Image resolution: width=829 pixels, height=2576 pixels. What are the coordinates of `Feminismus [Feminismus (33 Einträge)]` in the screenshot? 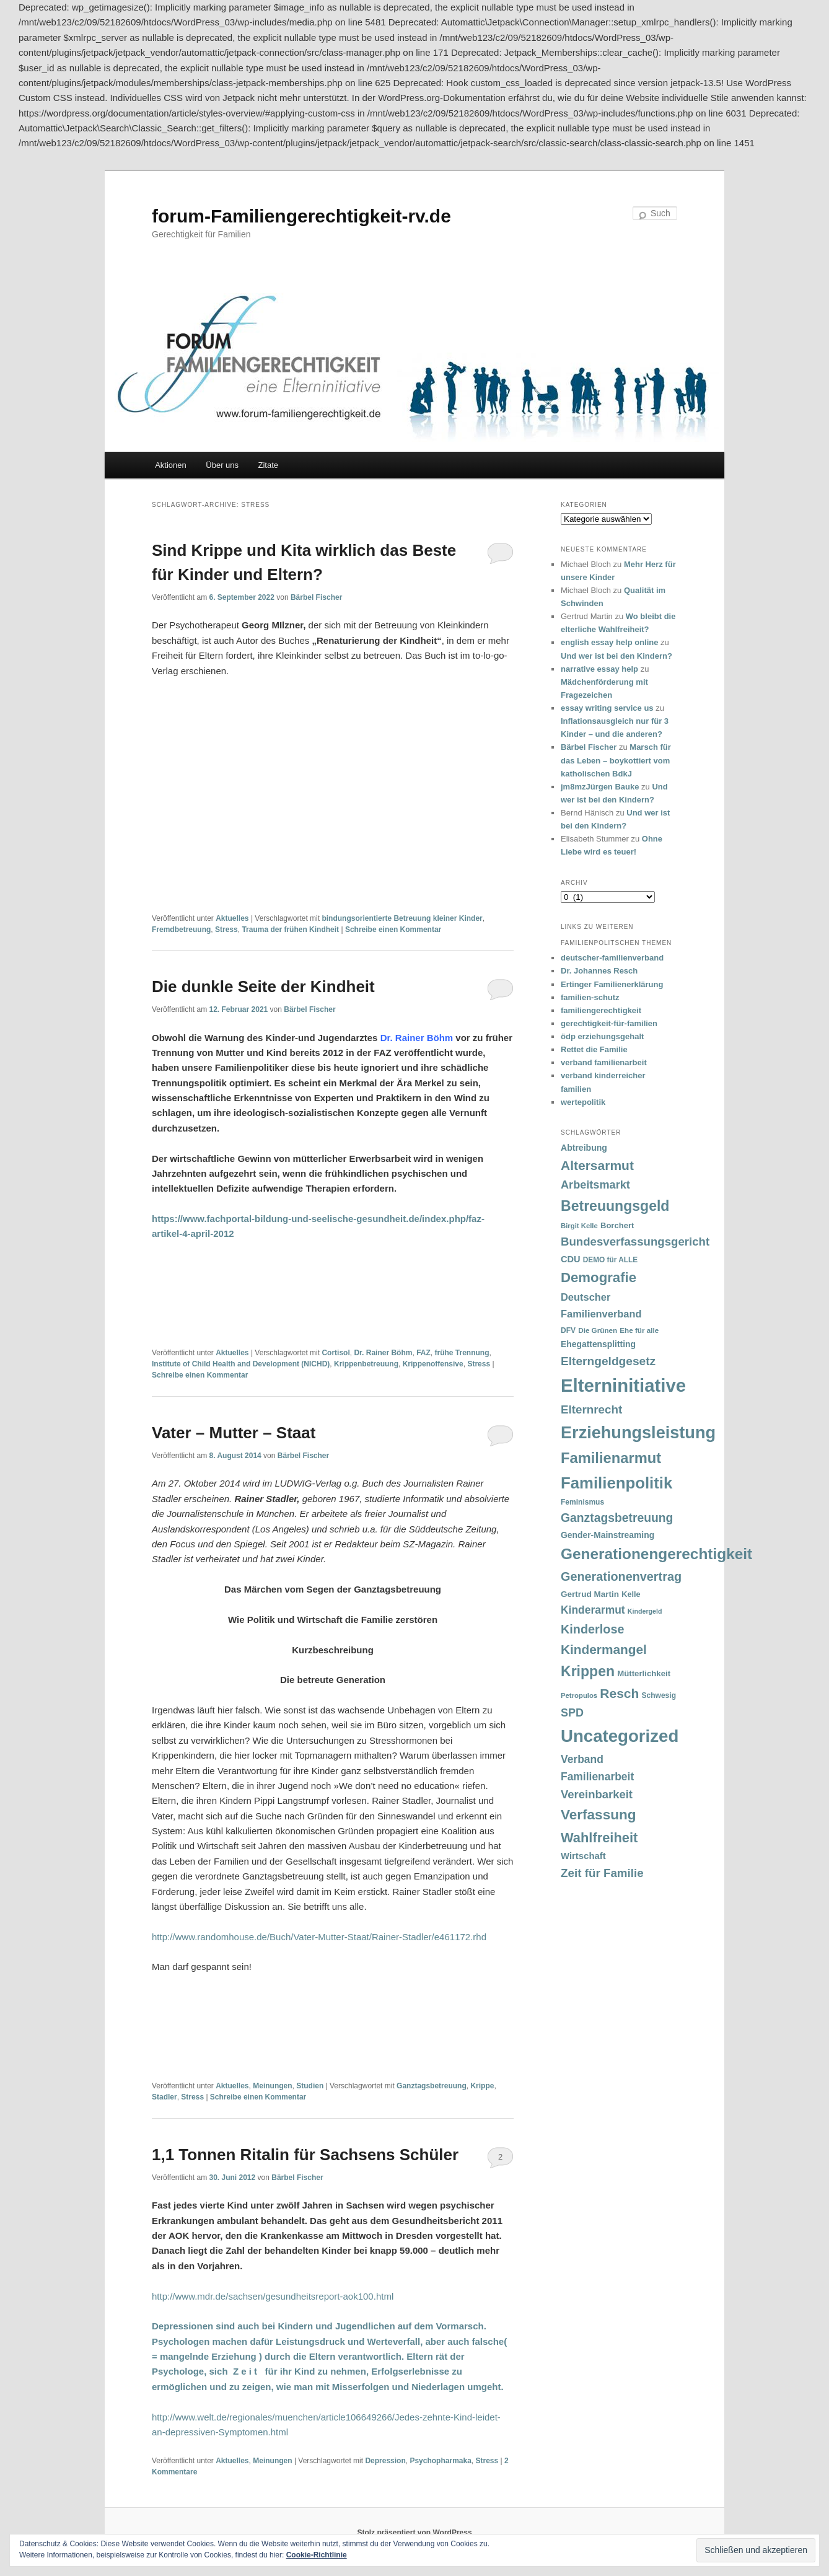 It's located at (582, 1502).